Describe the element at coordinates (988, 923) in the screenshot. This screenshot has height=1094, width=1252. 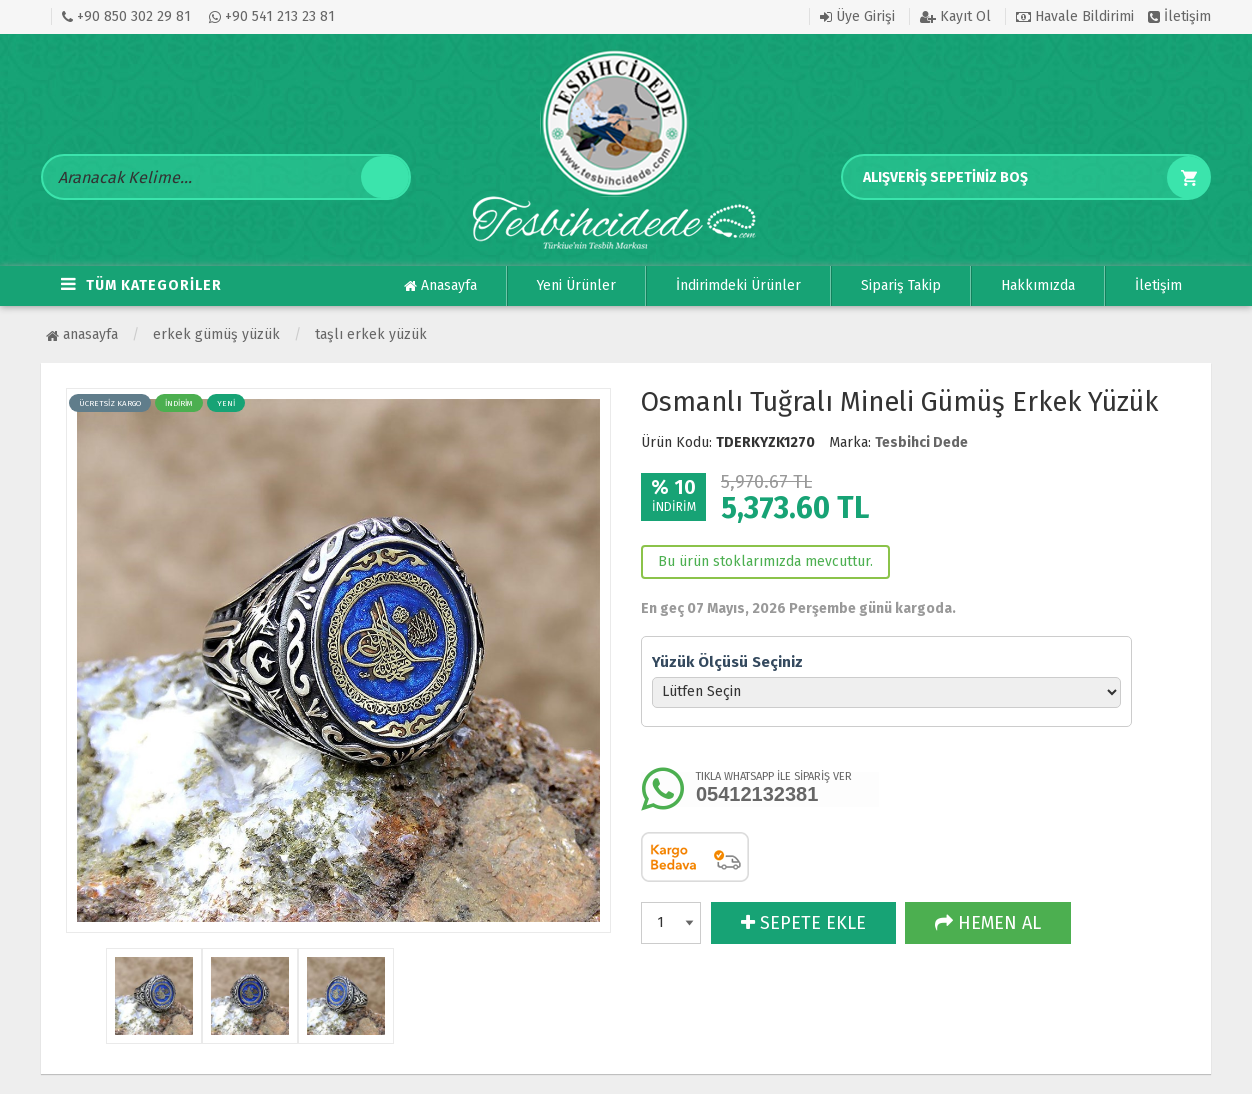
I see `HEMEN AL` at that location.